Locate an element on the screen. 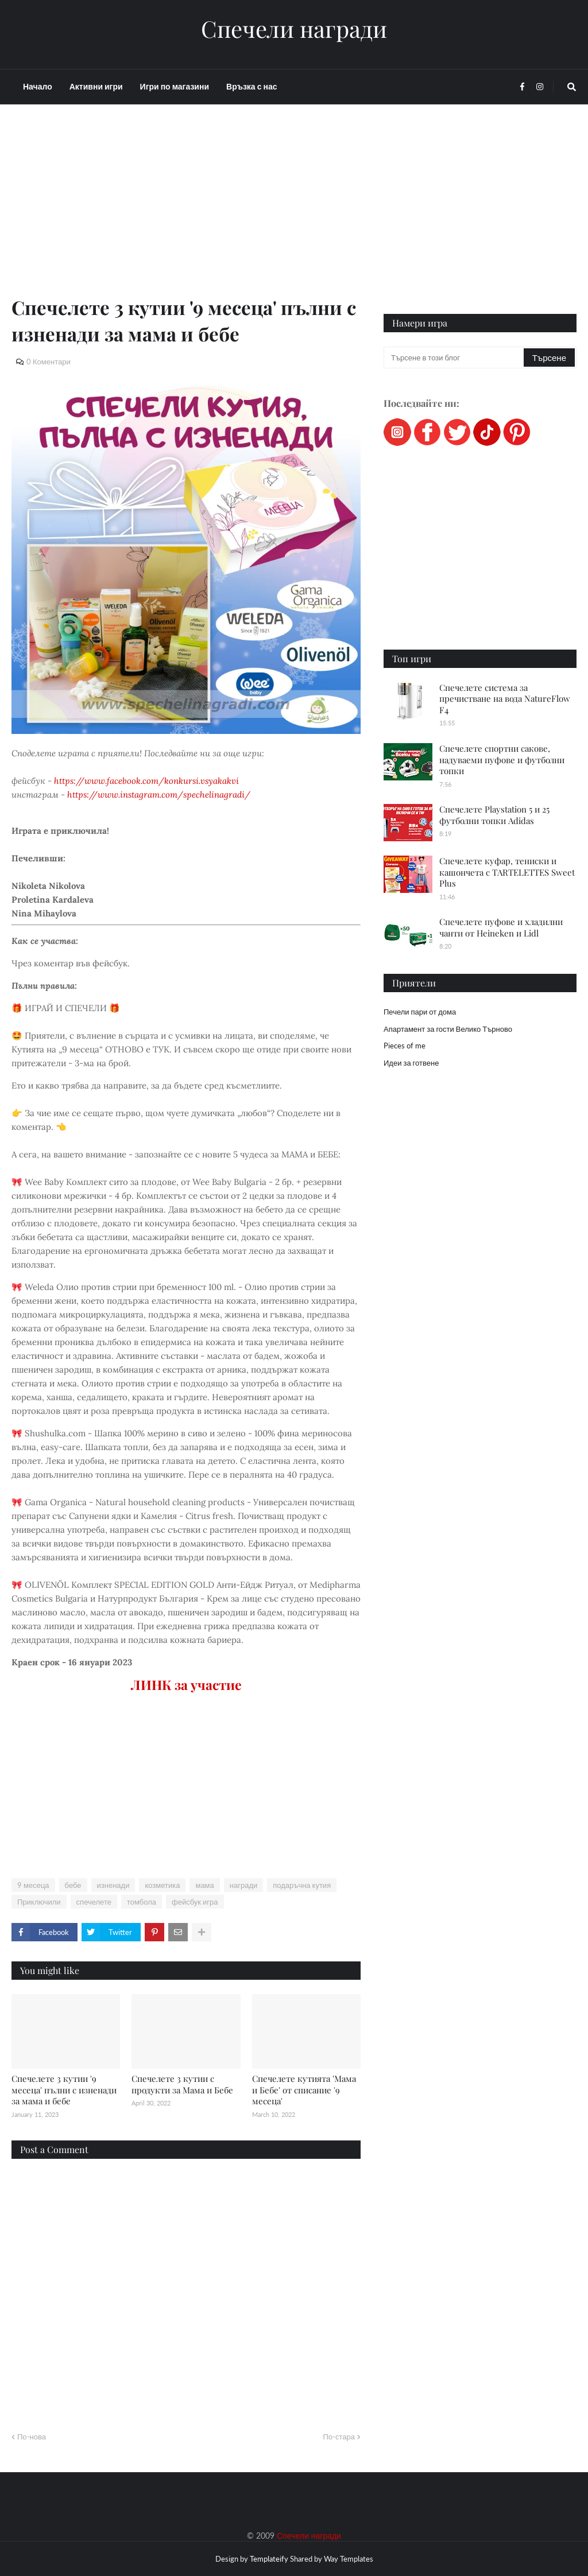 The width and height of the screenshot is (588, 2576). фейсбук игра is located at coordinates (195, 1901).